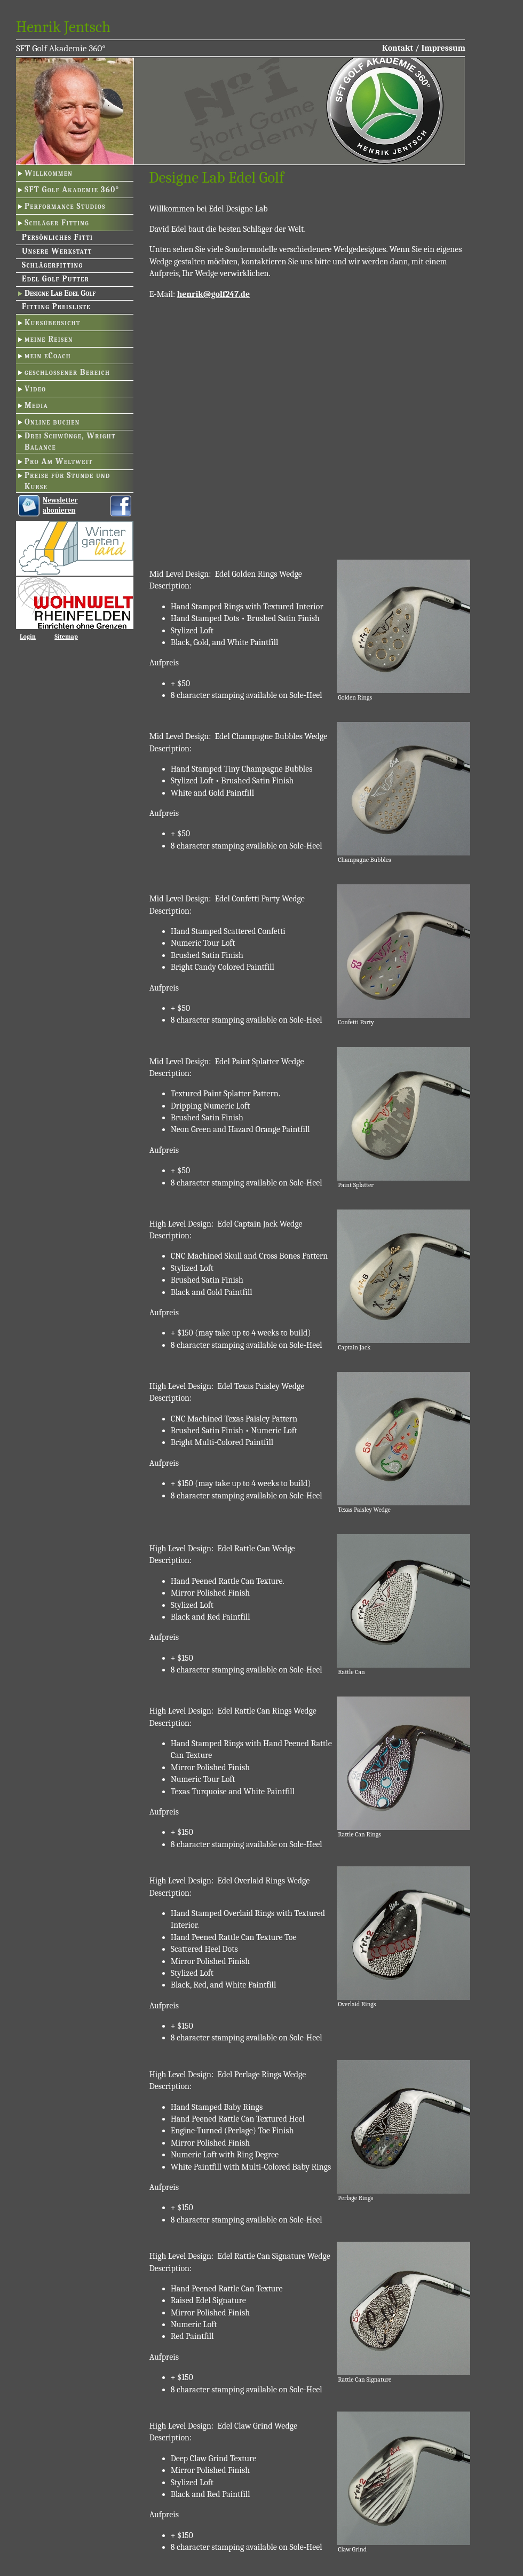 The height and width of the screenshot is (2576, 523). What do you see at coordinates (56, 306) in the screenshot?
I see `Fitting Preisliste` at bounding box center [56, 306].